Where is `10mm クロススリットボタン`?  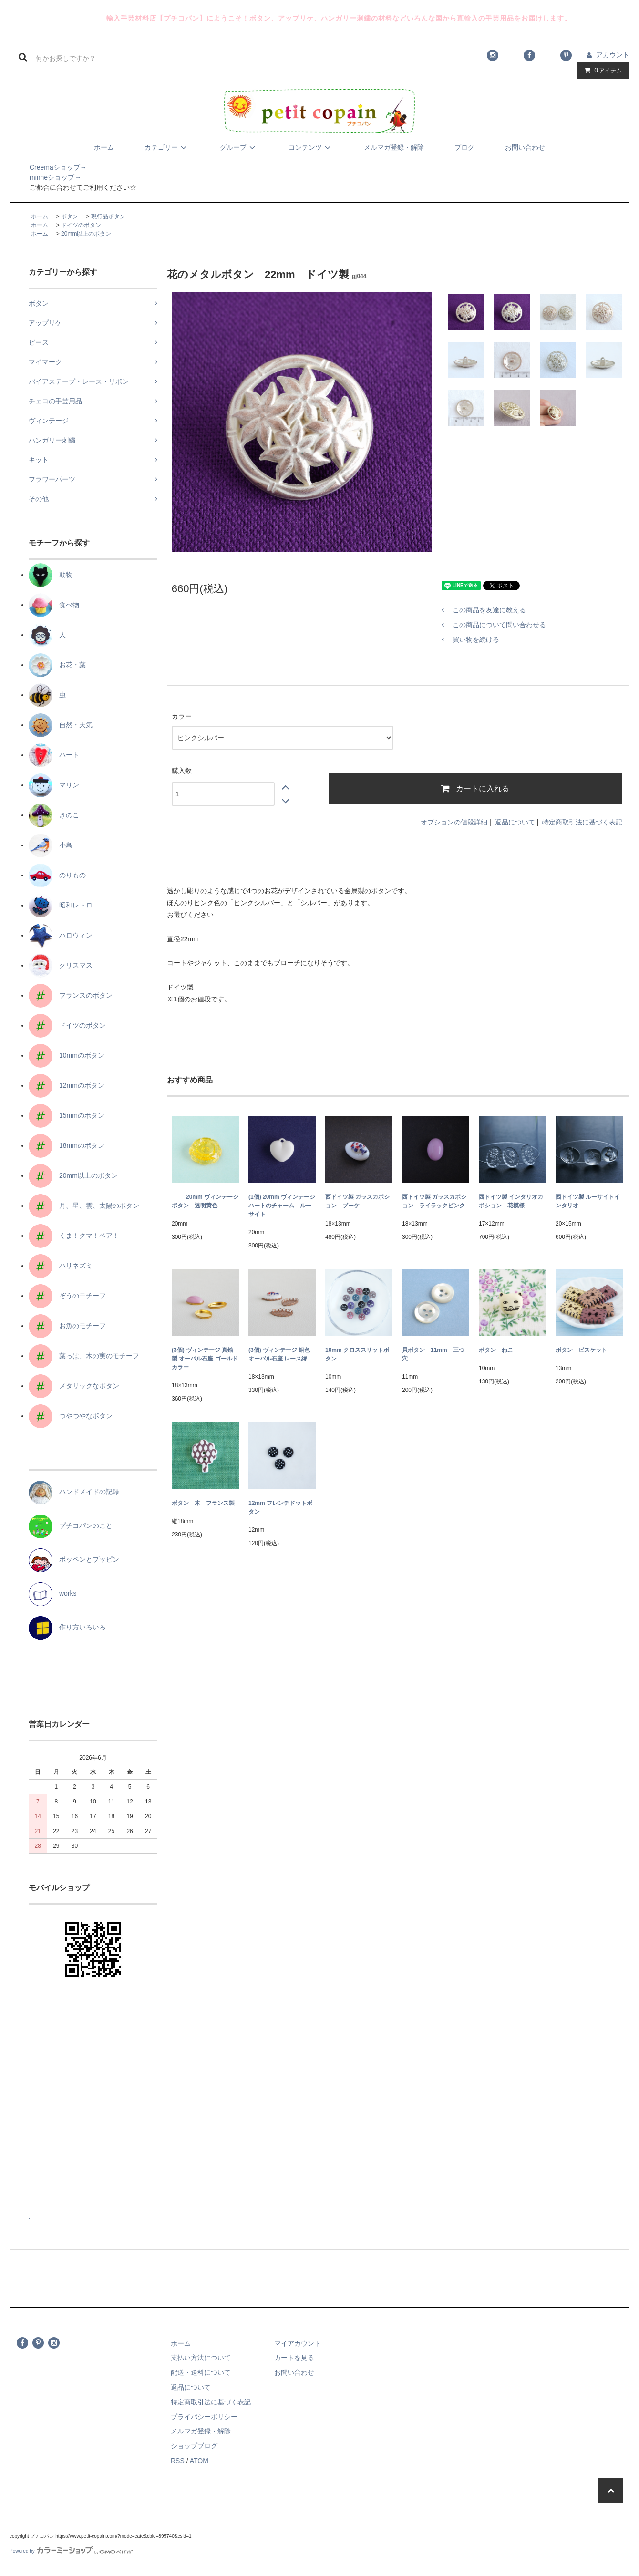
10mm クロススリットボタン is located at coordinates (357, 1354).